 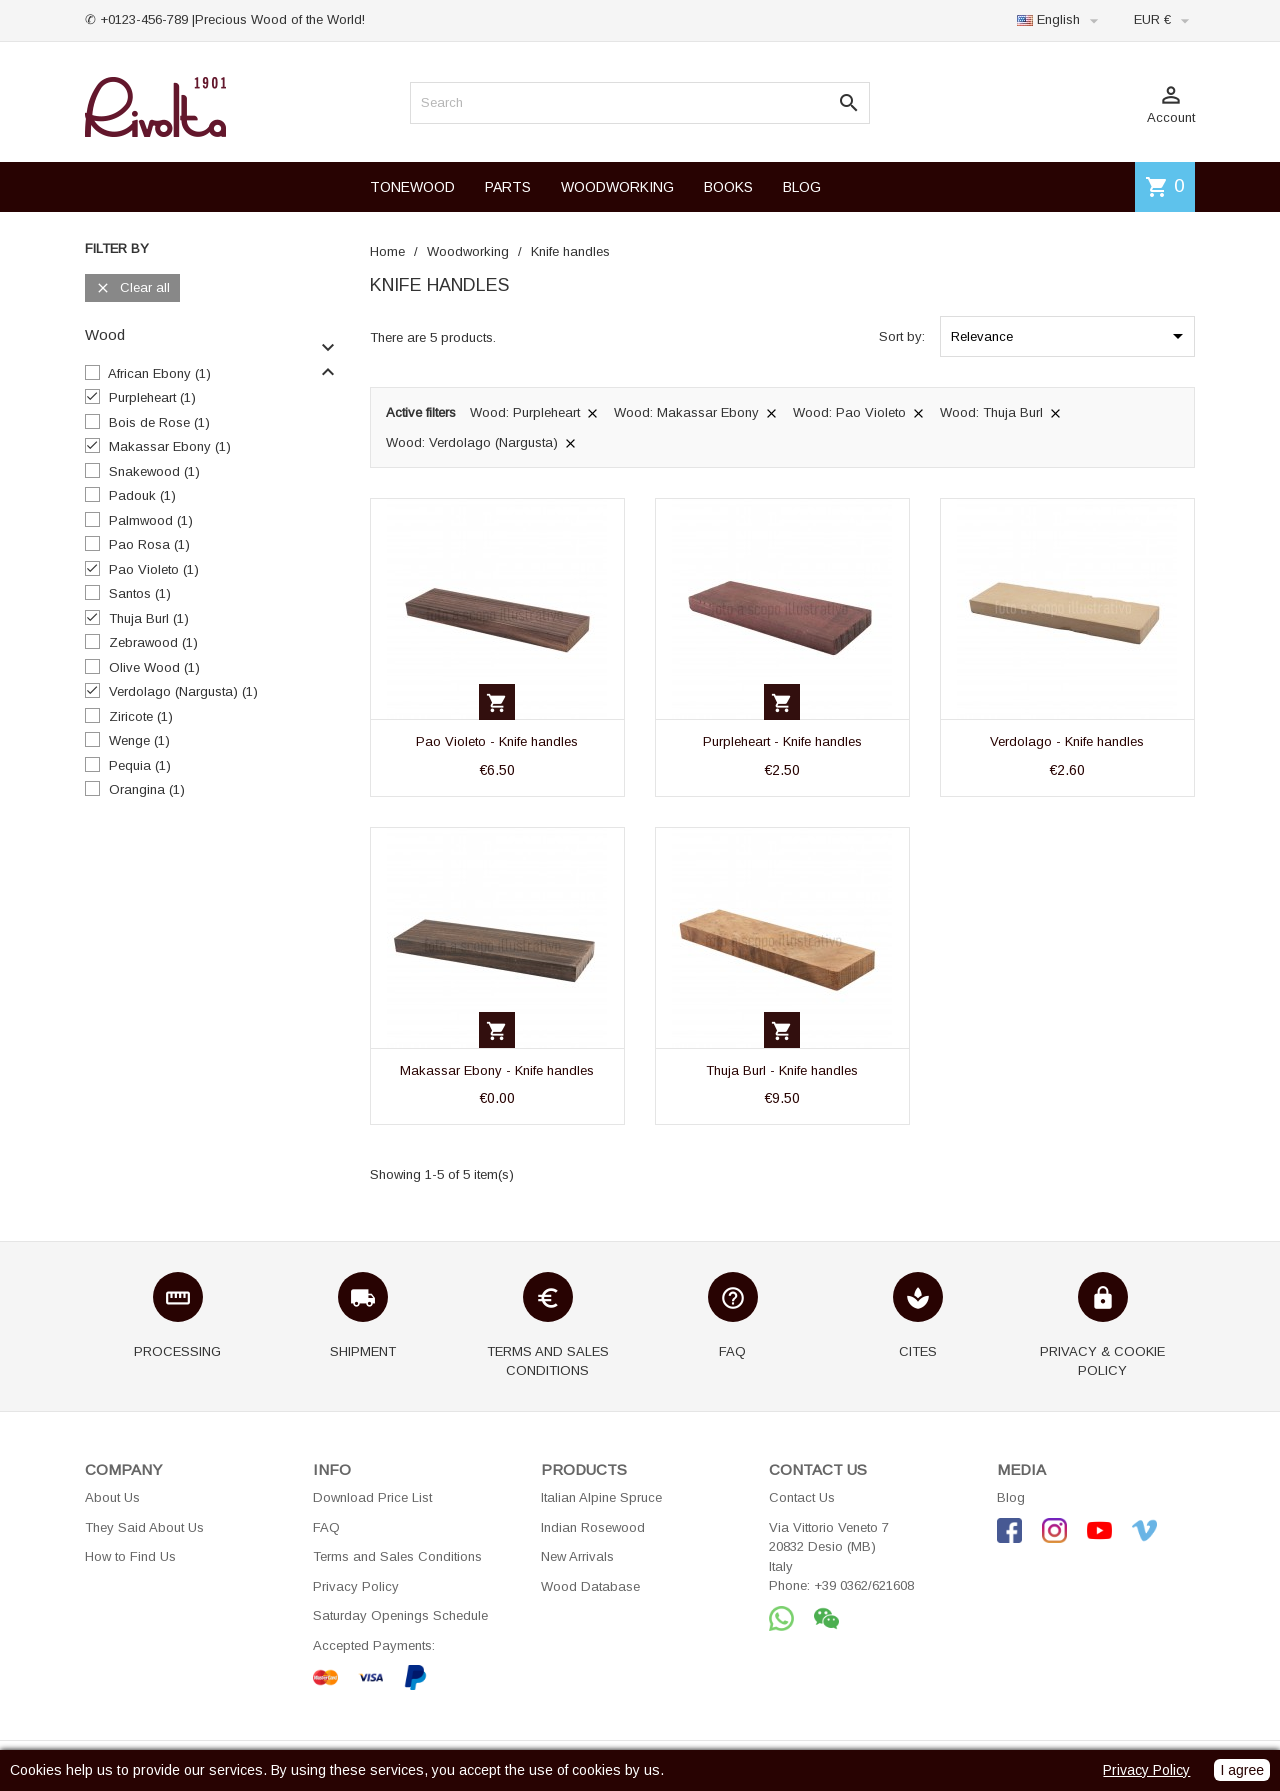 I want to click on African Ebony, so click(x=159, y=373).